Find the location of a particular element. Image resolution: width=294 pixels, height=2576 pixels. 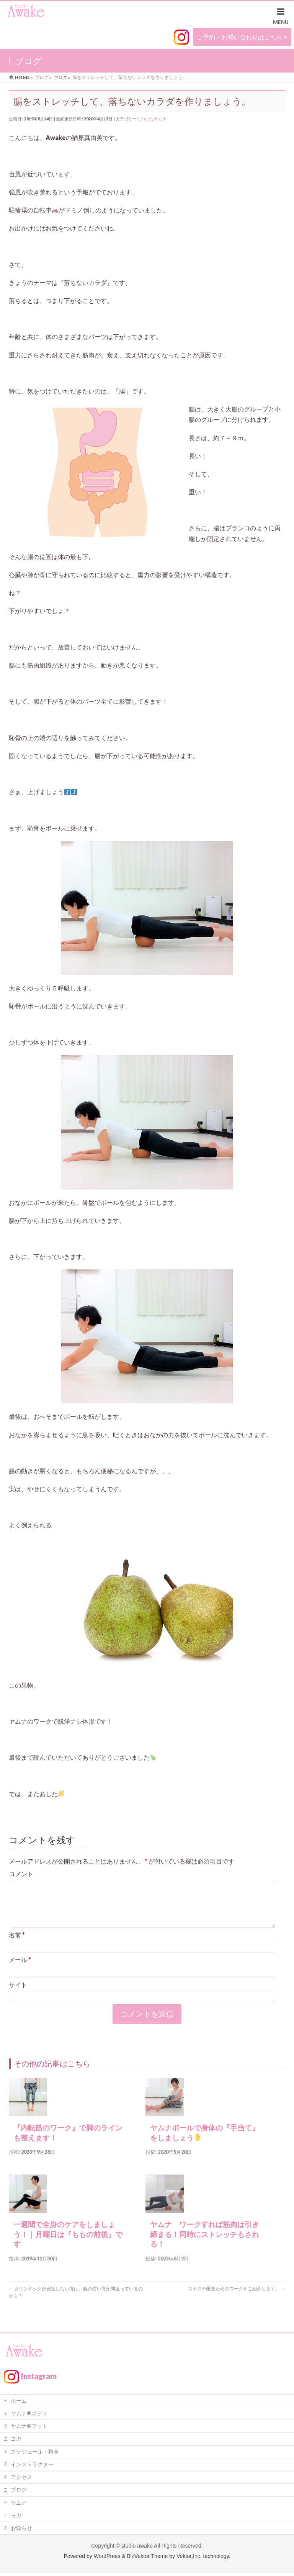

ヤムナ ワークすれば筋肉は引き締まる！同時にストレッチもされる！ is located at coordinates (204, 2243).